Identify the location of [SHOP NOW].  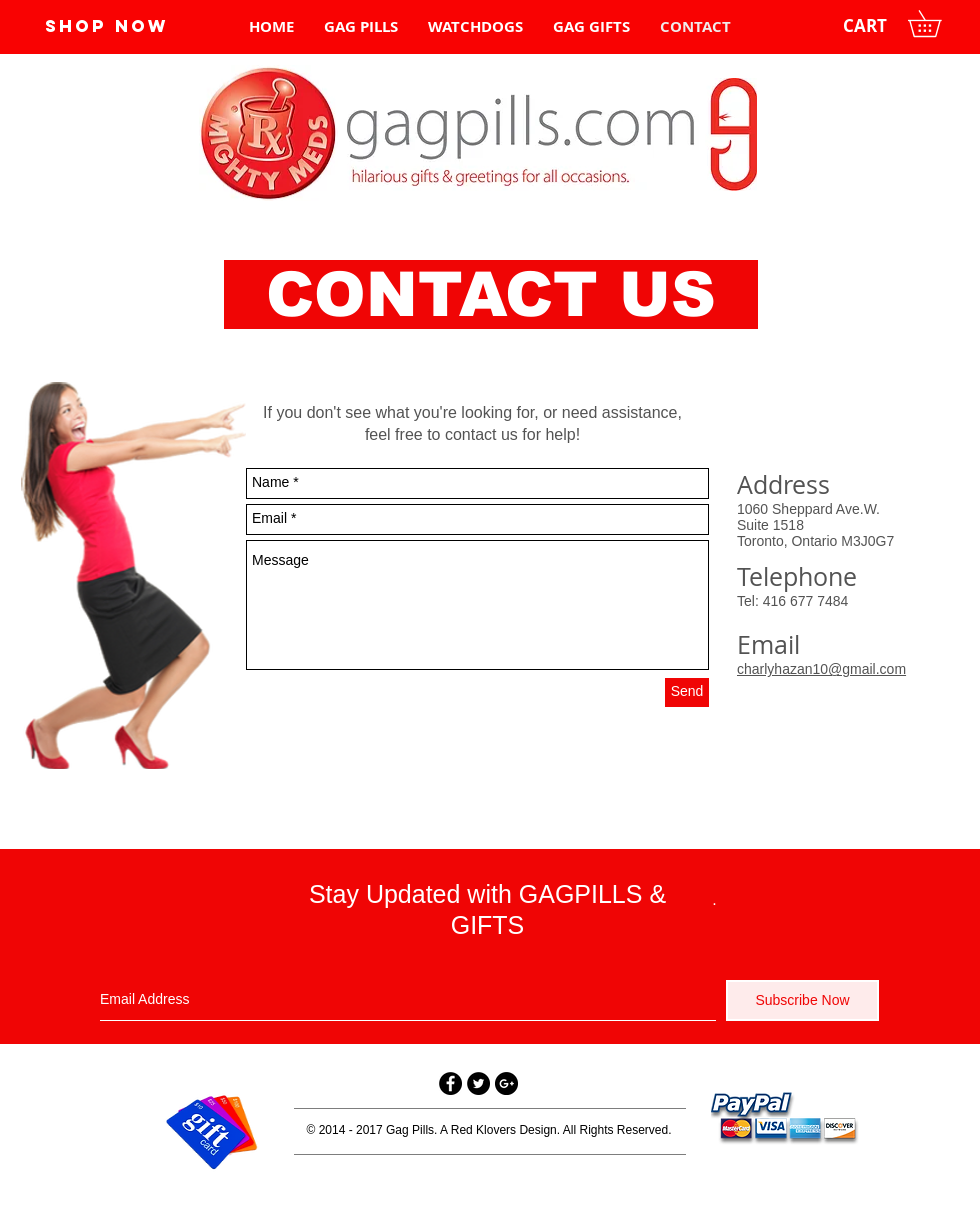
(106, 26).